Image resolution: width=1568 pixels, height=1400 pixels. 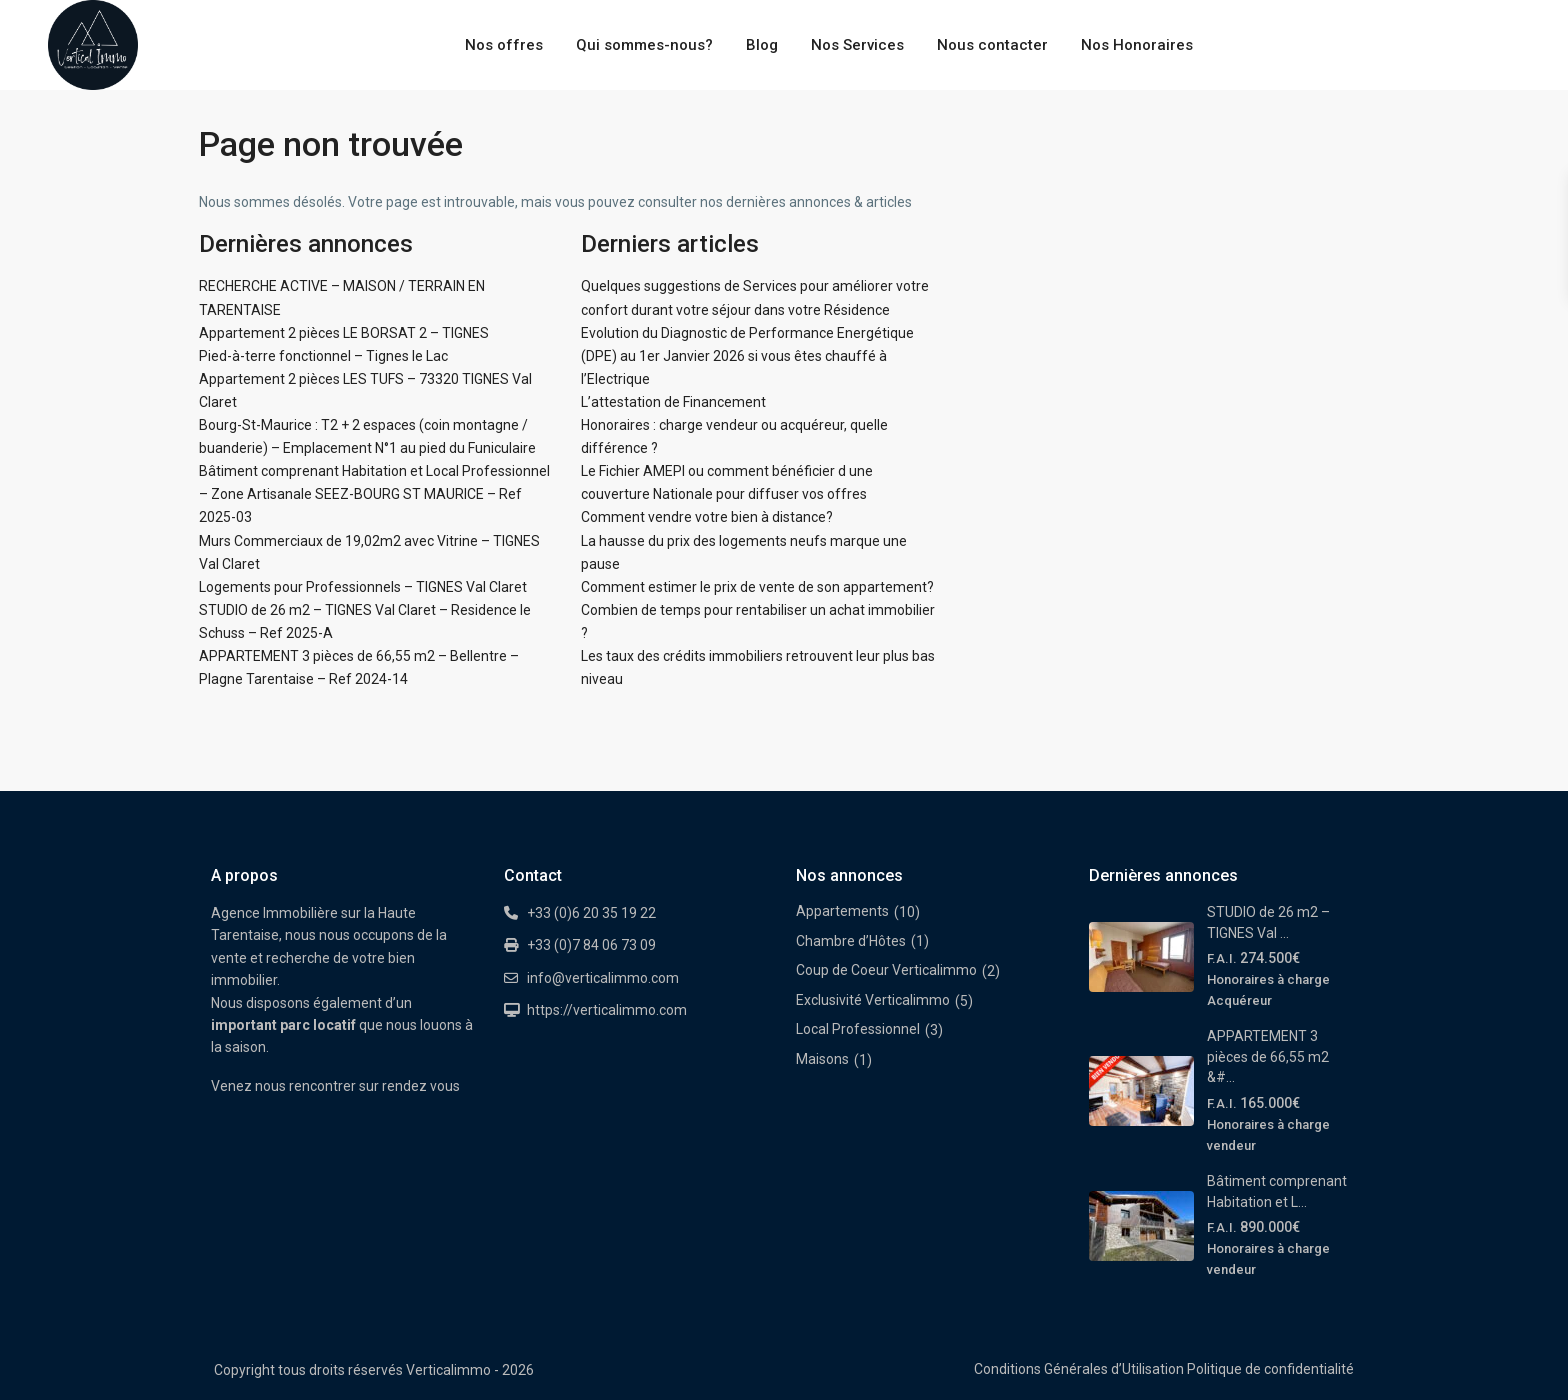 What do you see at coordinates (851, 941) in the screenshot?
I see `Chambre d’Hôtes` at bounding box center [851, 941].